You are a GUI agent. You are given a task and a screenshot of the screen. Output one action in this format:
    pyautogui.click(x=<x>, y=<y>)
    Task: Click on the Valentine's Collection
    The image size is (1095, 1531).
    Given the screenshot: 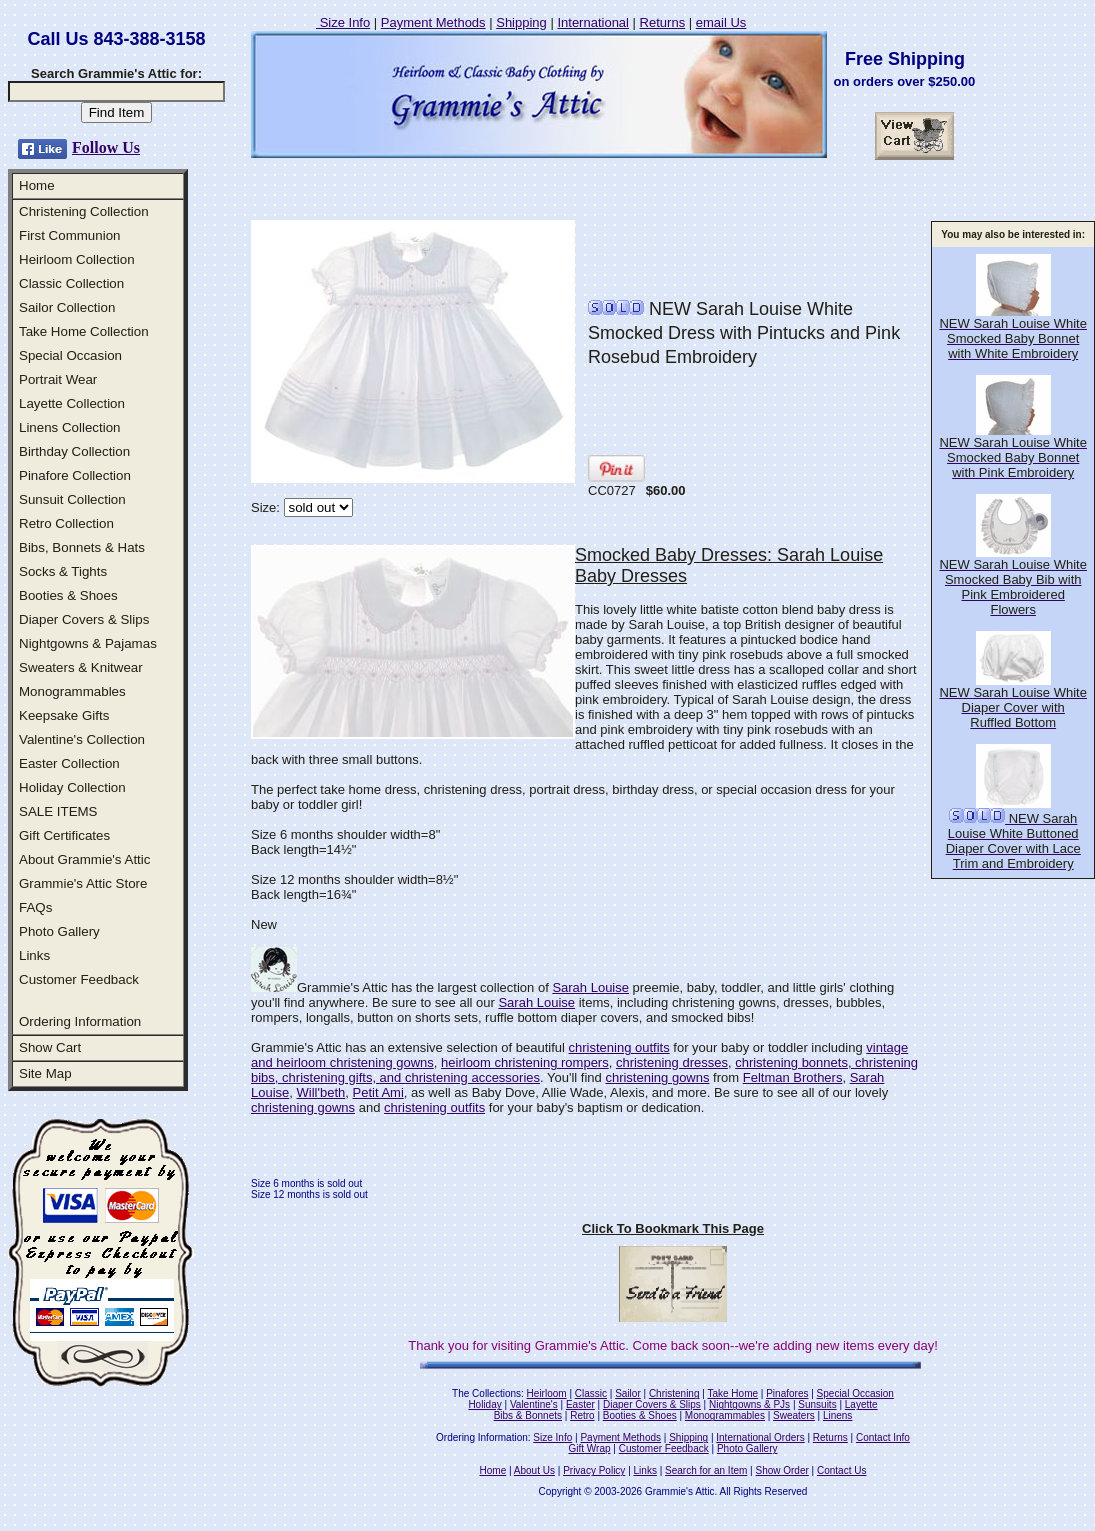 What is the action you would take?
    pyautogui.click(x=82, y=739)
    